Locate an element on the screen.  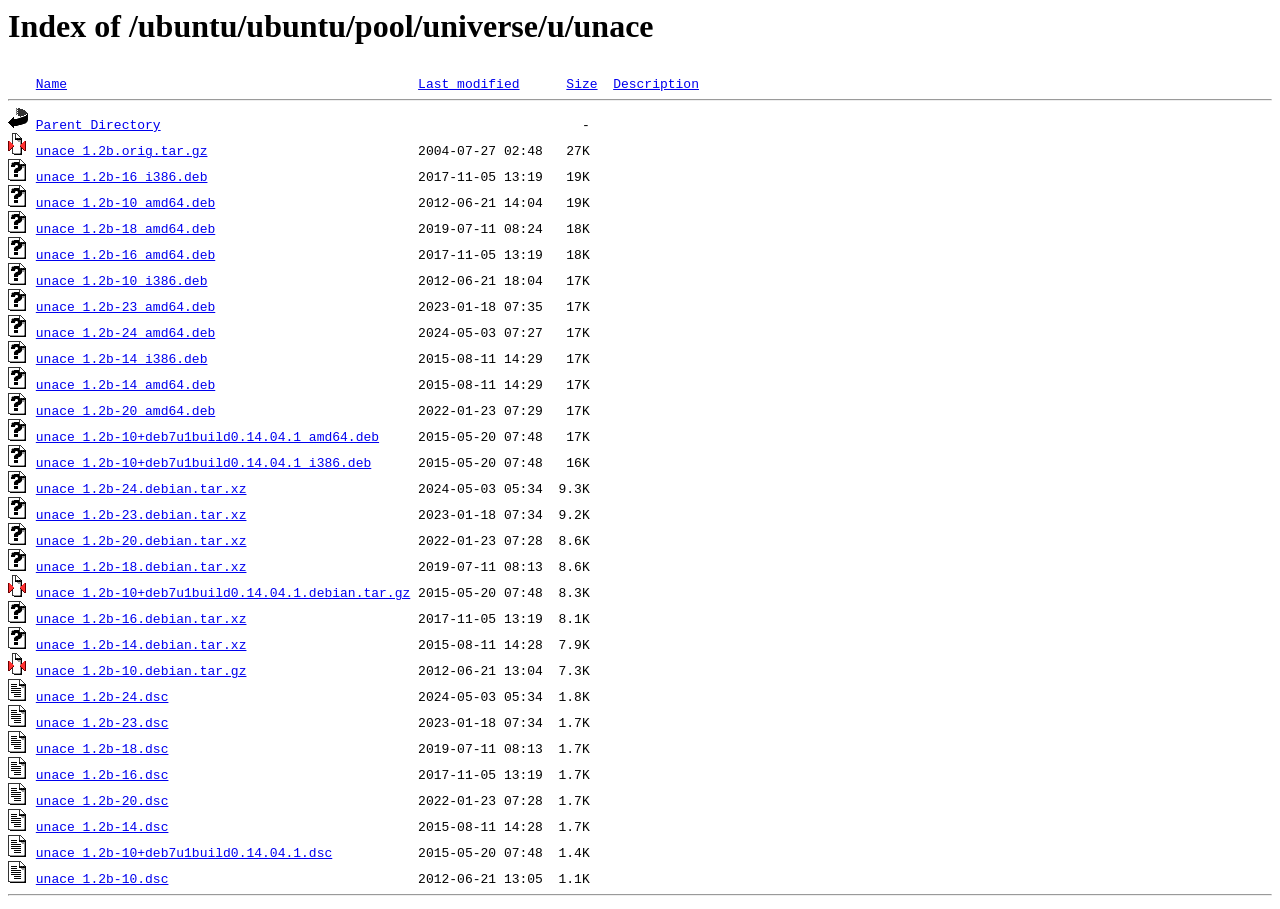
unace_1.2b-10+deb7u1build0.14.04.1.debian.tar.gz is located at coordinates (223, 592).